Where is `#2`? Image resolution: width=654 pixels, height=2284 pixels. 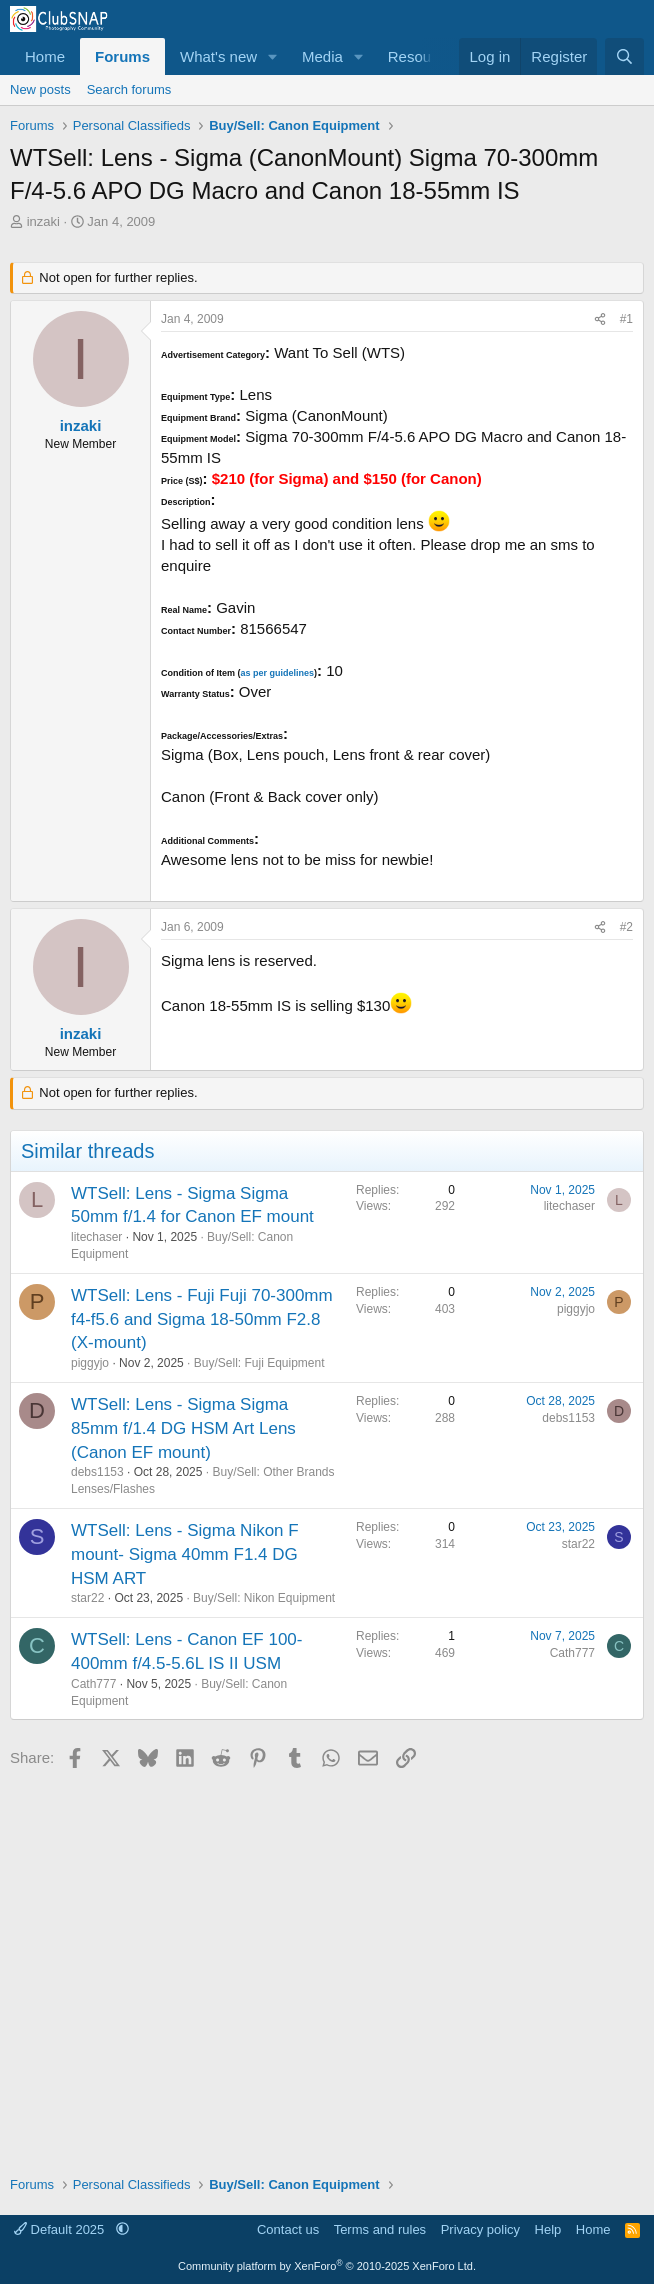 #2 is located at coordinates (626, 927).